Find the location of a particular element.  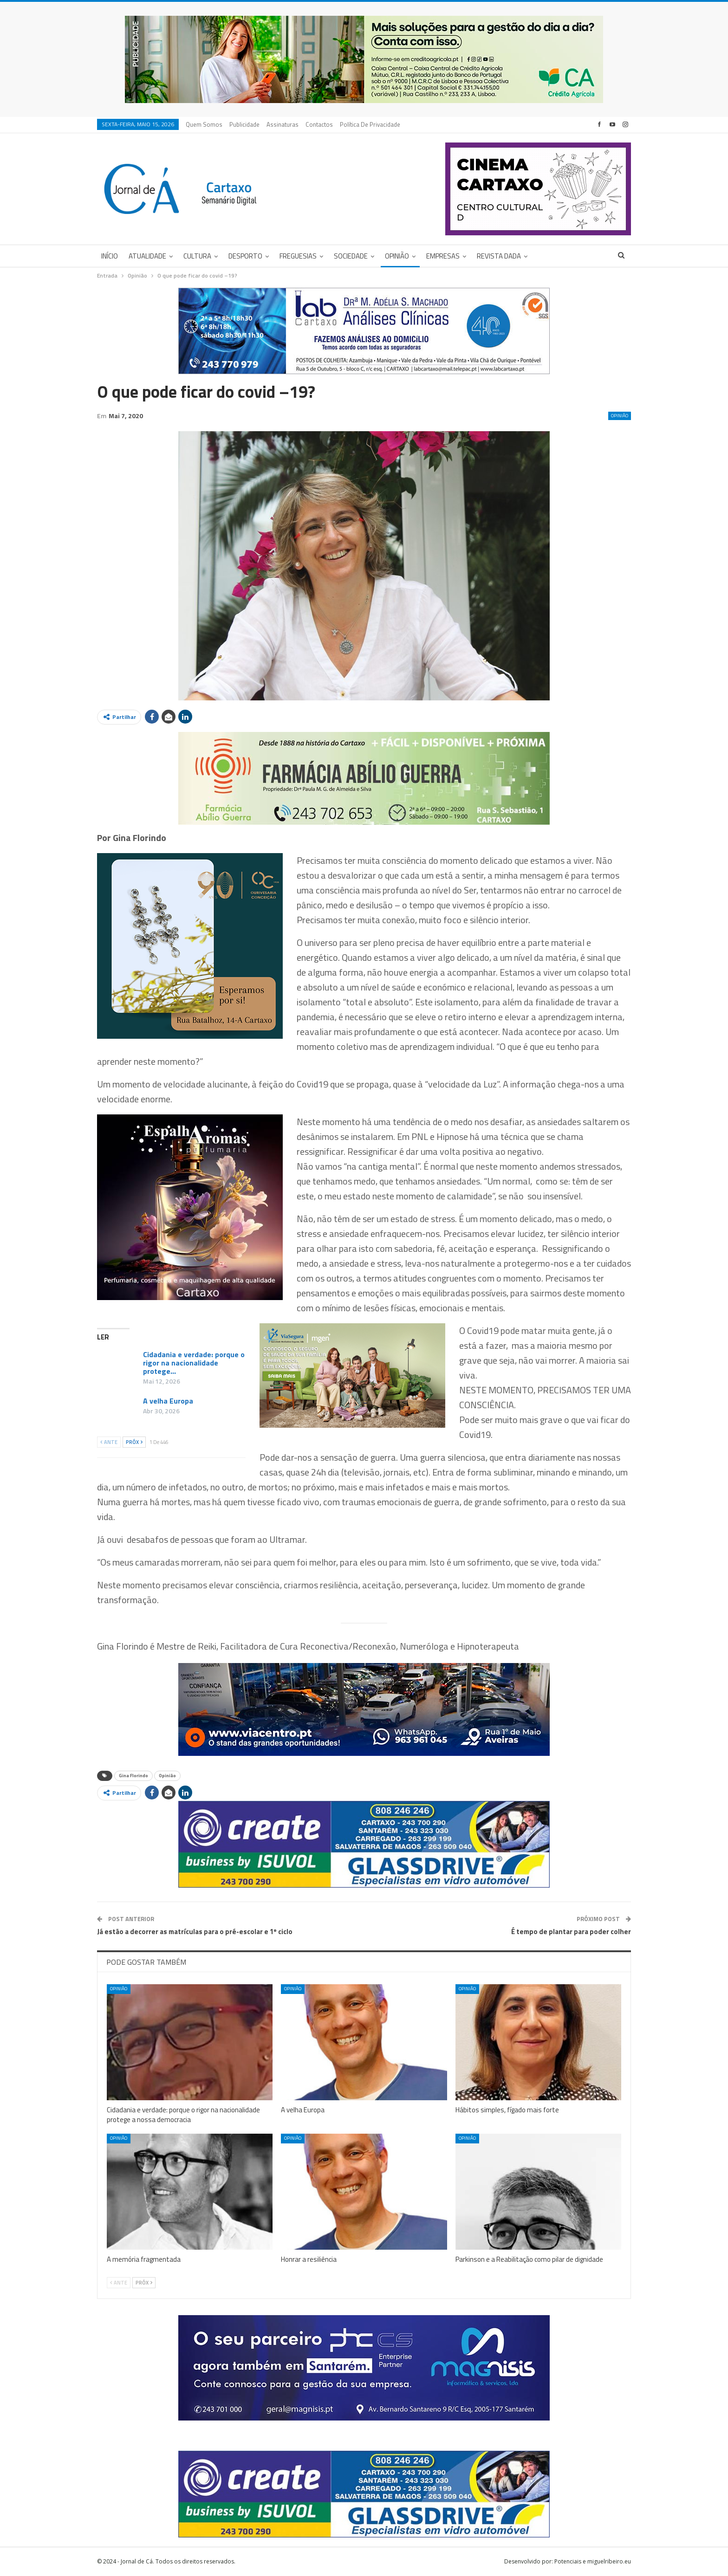

Desporto is located at coordinates (245, 256).